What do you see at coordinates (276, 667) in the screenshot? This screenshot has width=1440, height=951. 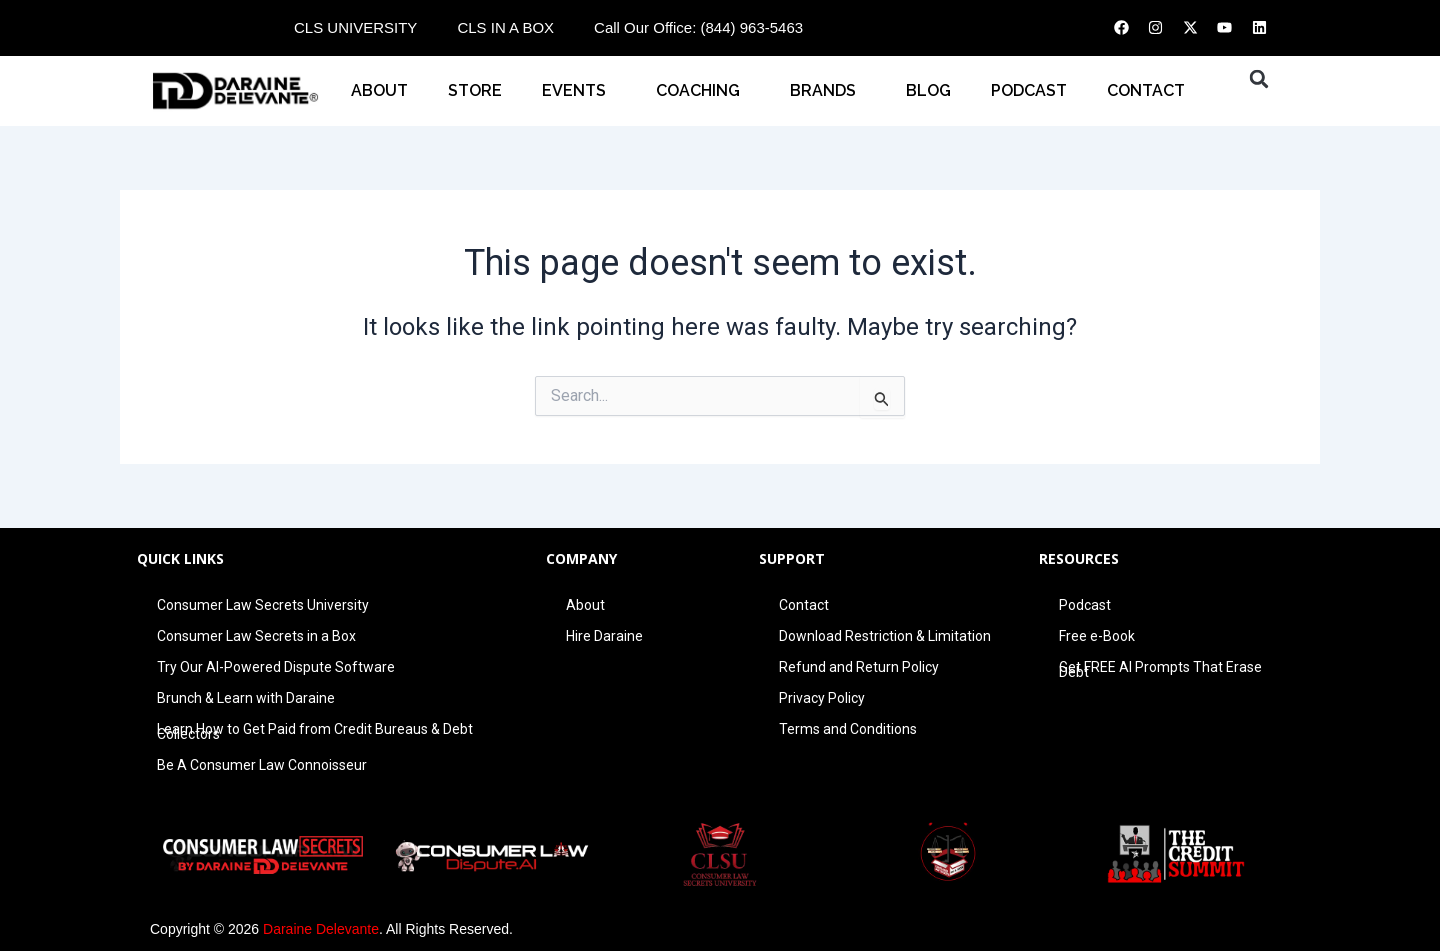 I see `Try Our AI-Powered Dispute Software` at bounding box center [276, 667].